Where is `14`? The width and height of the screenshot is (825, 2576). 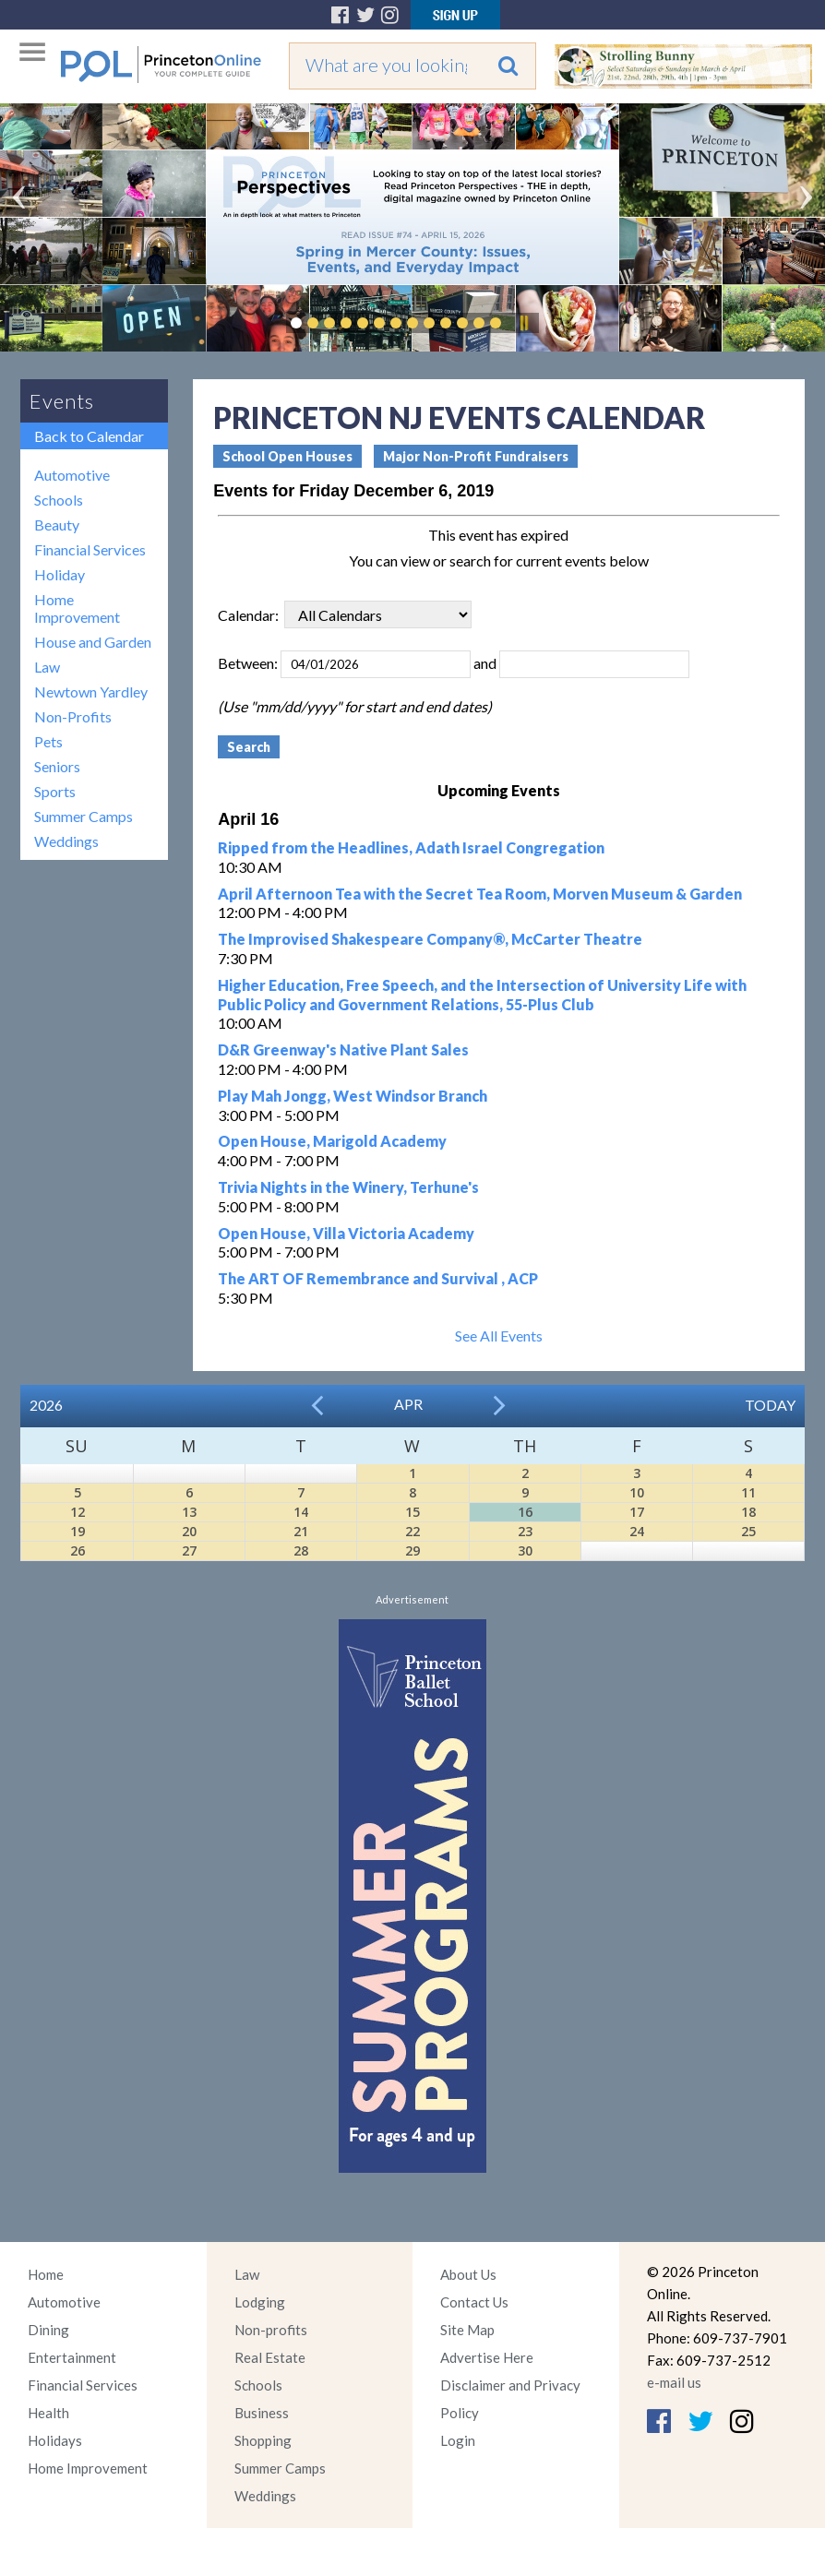
14 is located at coordinates (300, 1512).